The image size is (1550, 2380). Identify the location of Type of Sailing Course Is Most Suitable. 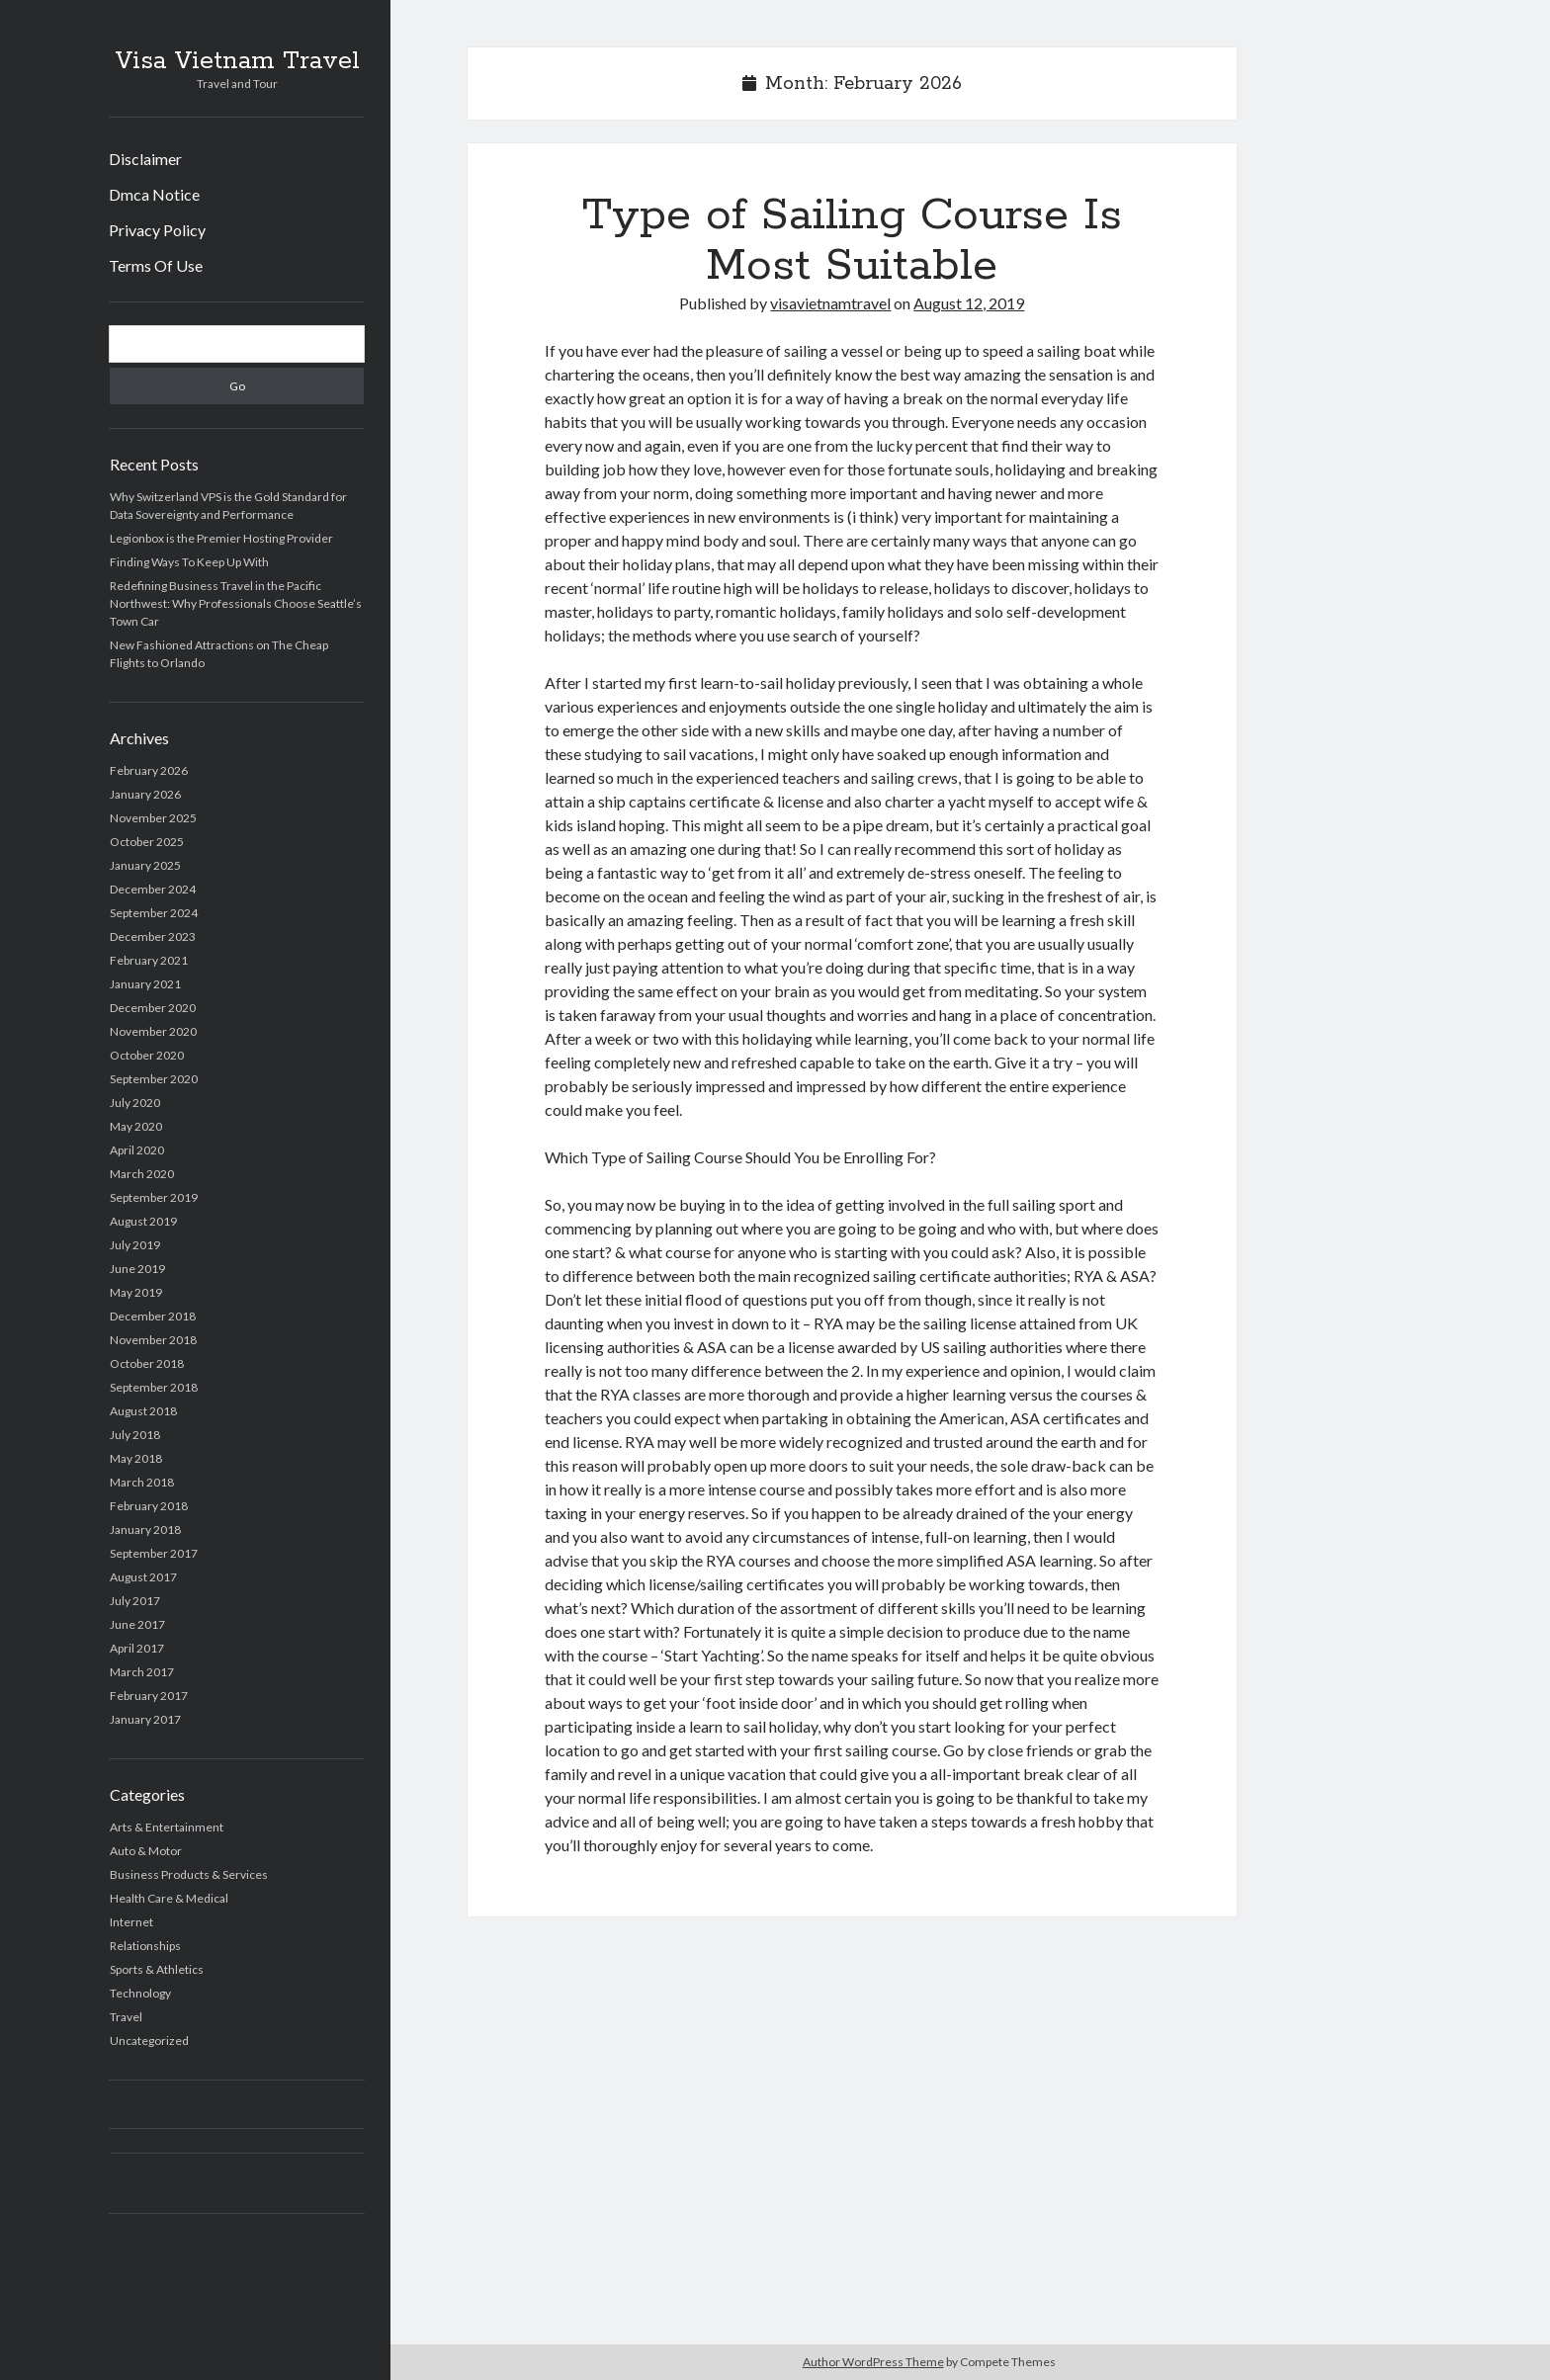
(852, 241).